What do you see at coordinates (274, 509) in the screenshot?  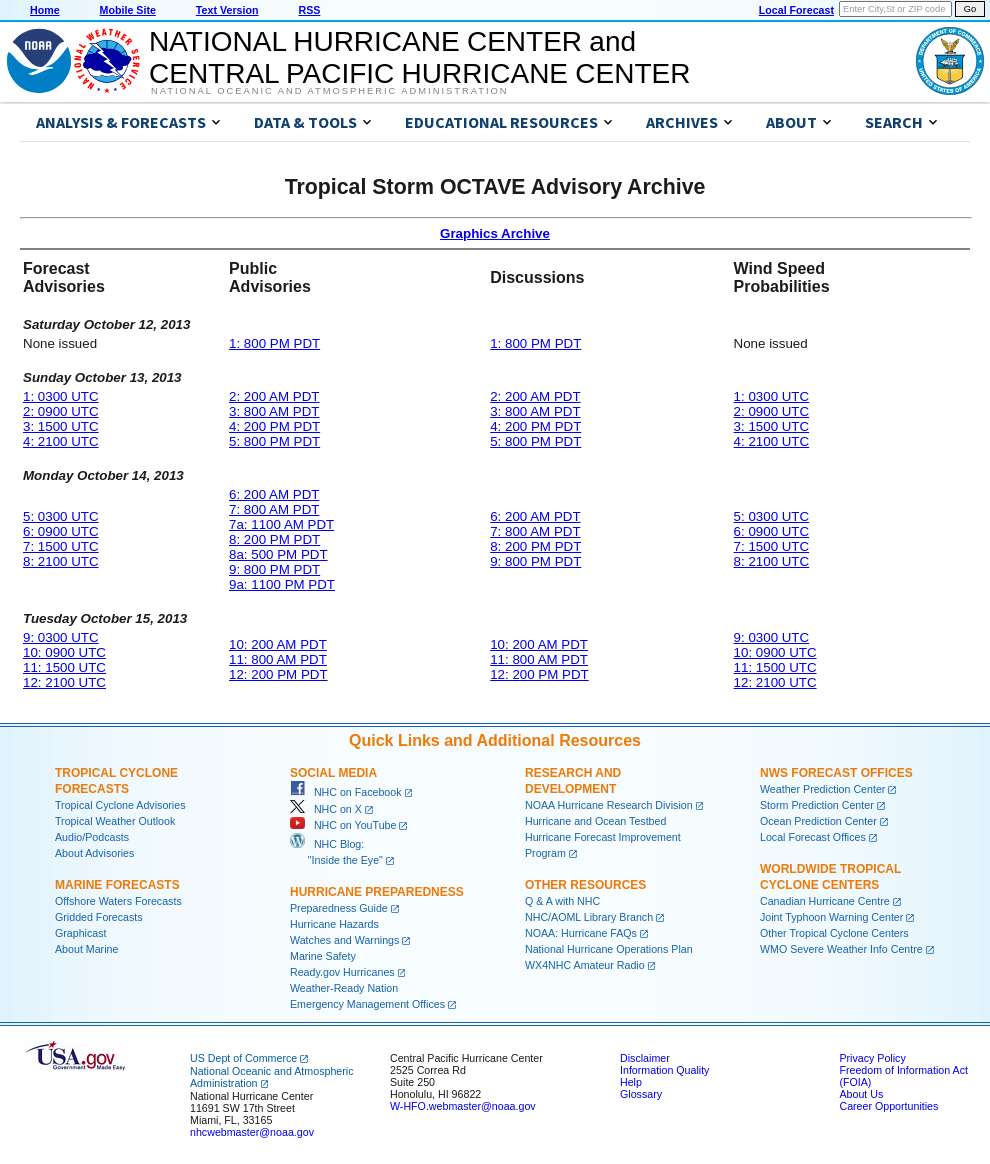 I see `7: 800 AM PDT` at bounding box center [274, 509].